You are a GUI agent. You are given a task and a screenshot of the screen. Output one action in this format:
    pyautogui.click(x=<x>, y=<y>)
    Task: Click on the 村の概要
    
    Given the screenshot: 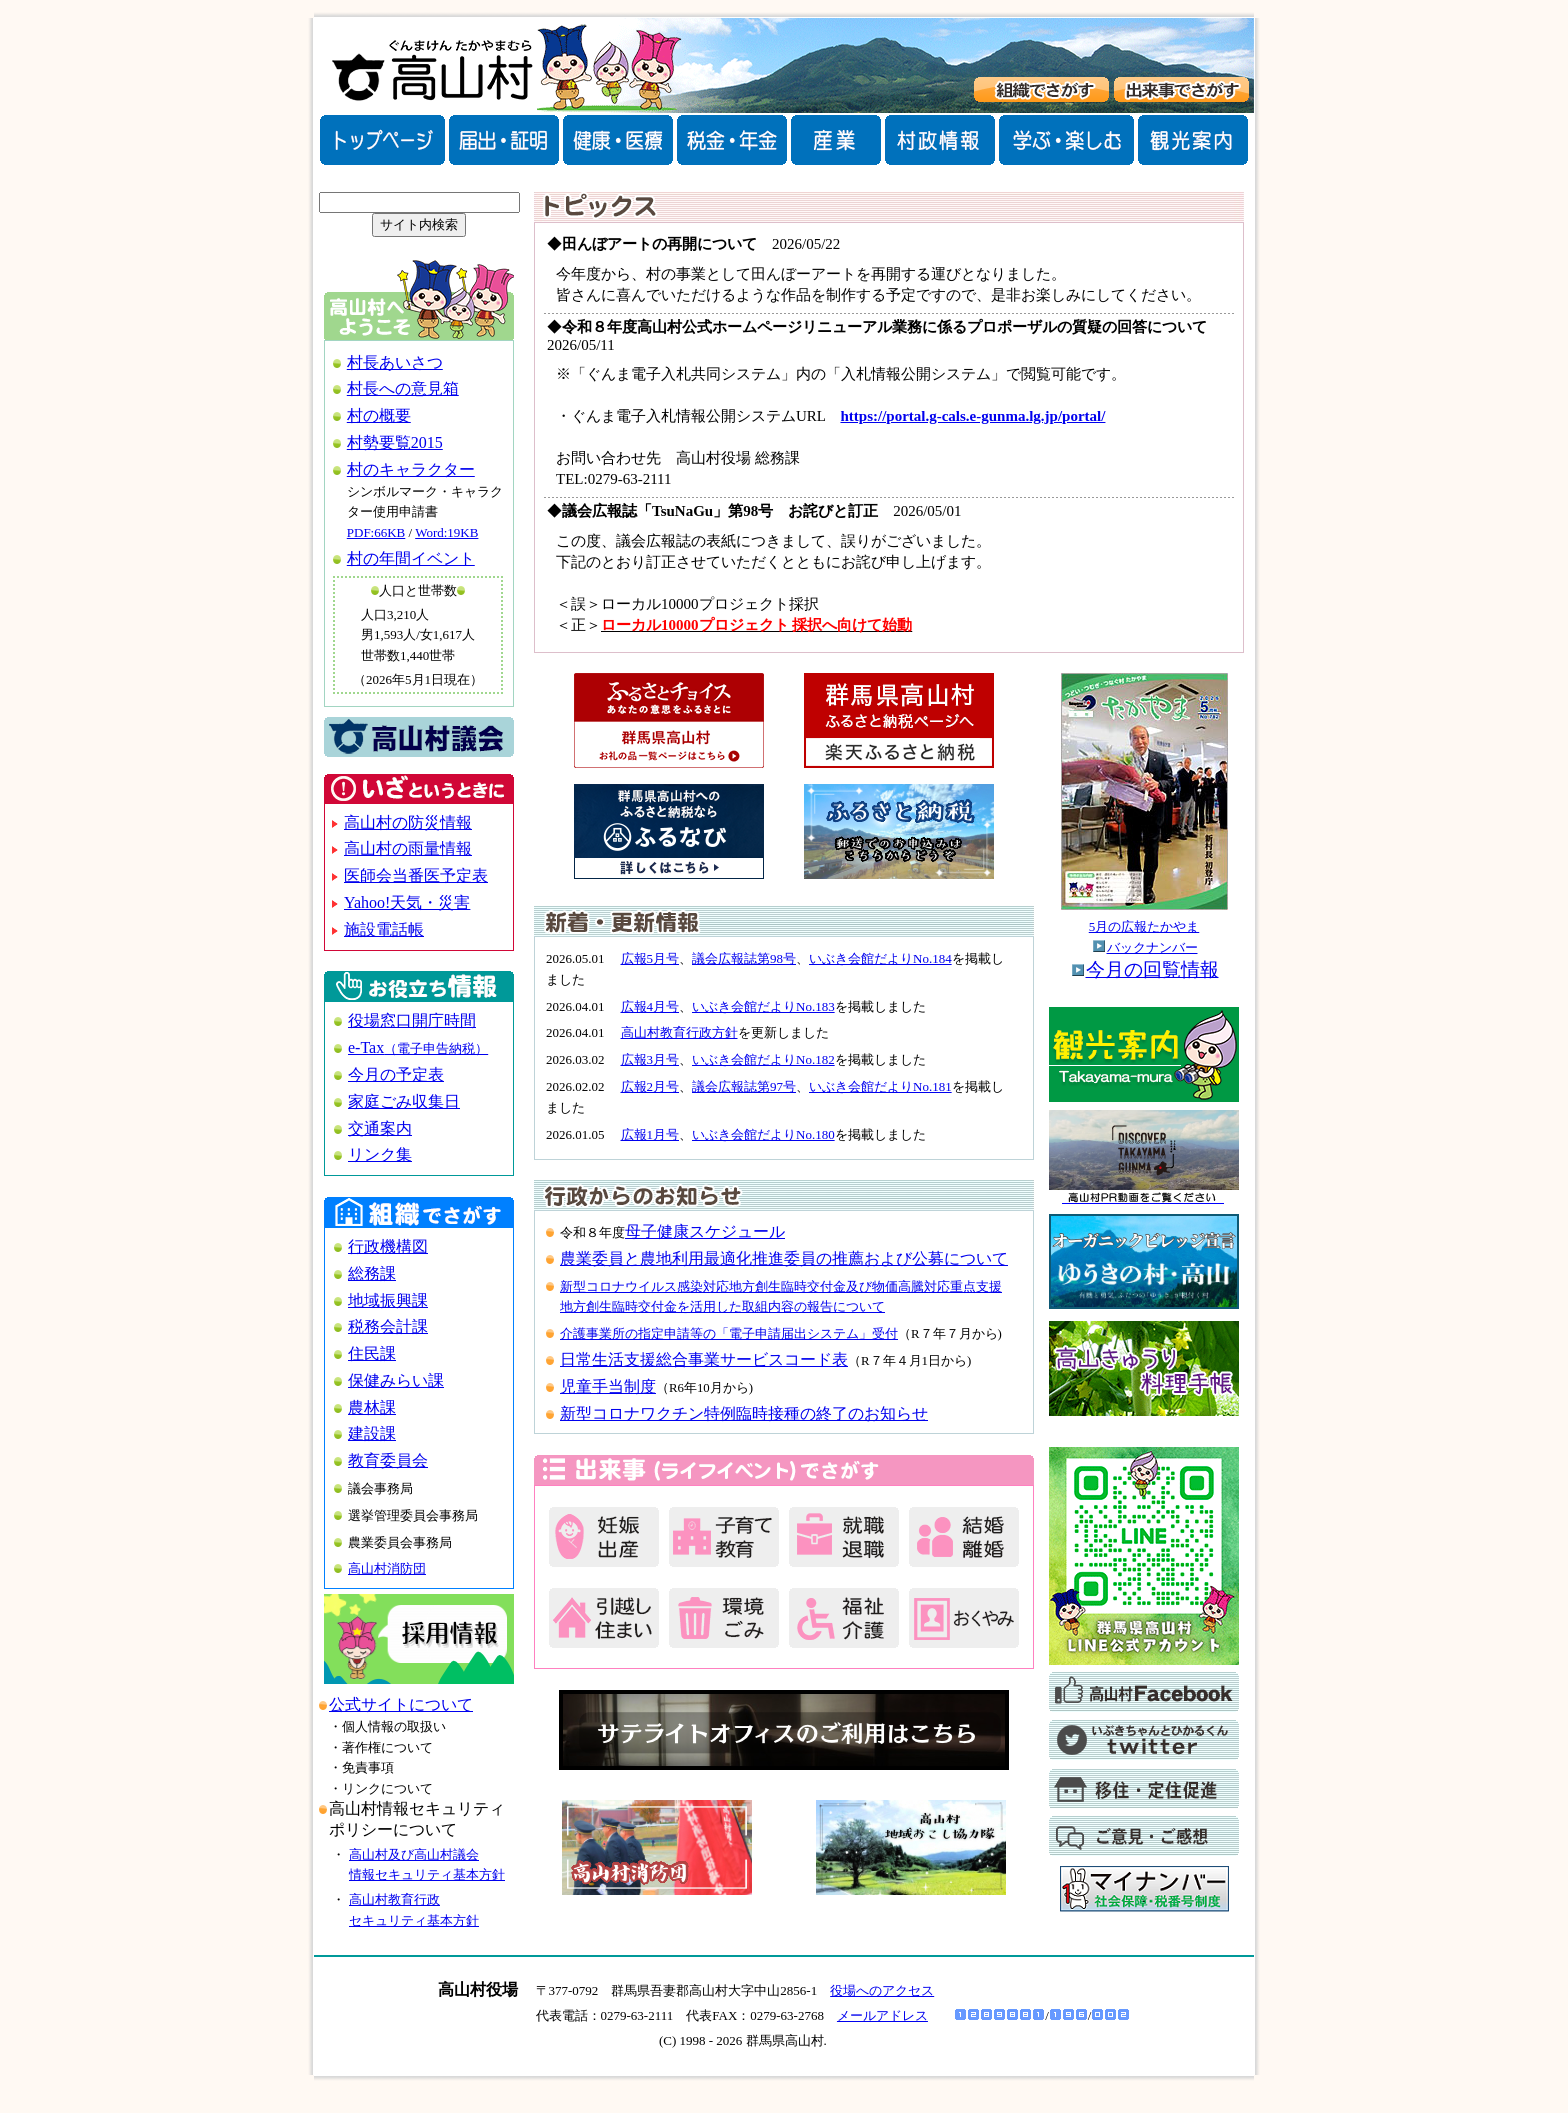 What is the action you would take?
    pyautogui.click(x=379, y=415)
    